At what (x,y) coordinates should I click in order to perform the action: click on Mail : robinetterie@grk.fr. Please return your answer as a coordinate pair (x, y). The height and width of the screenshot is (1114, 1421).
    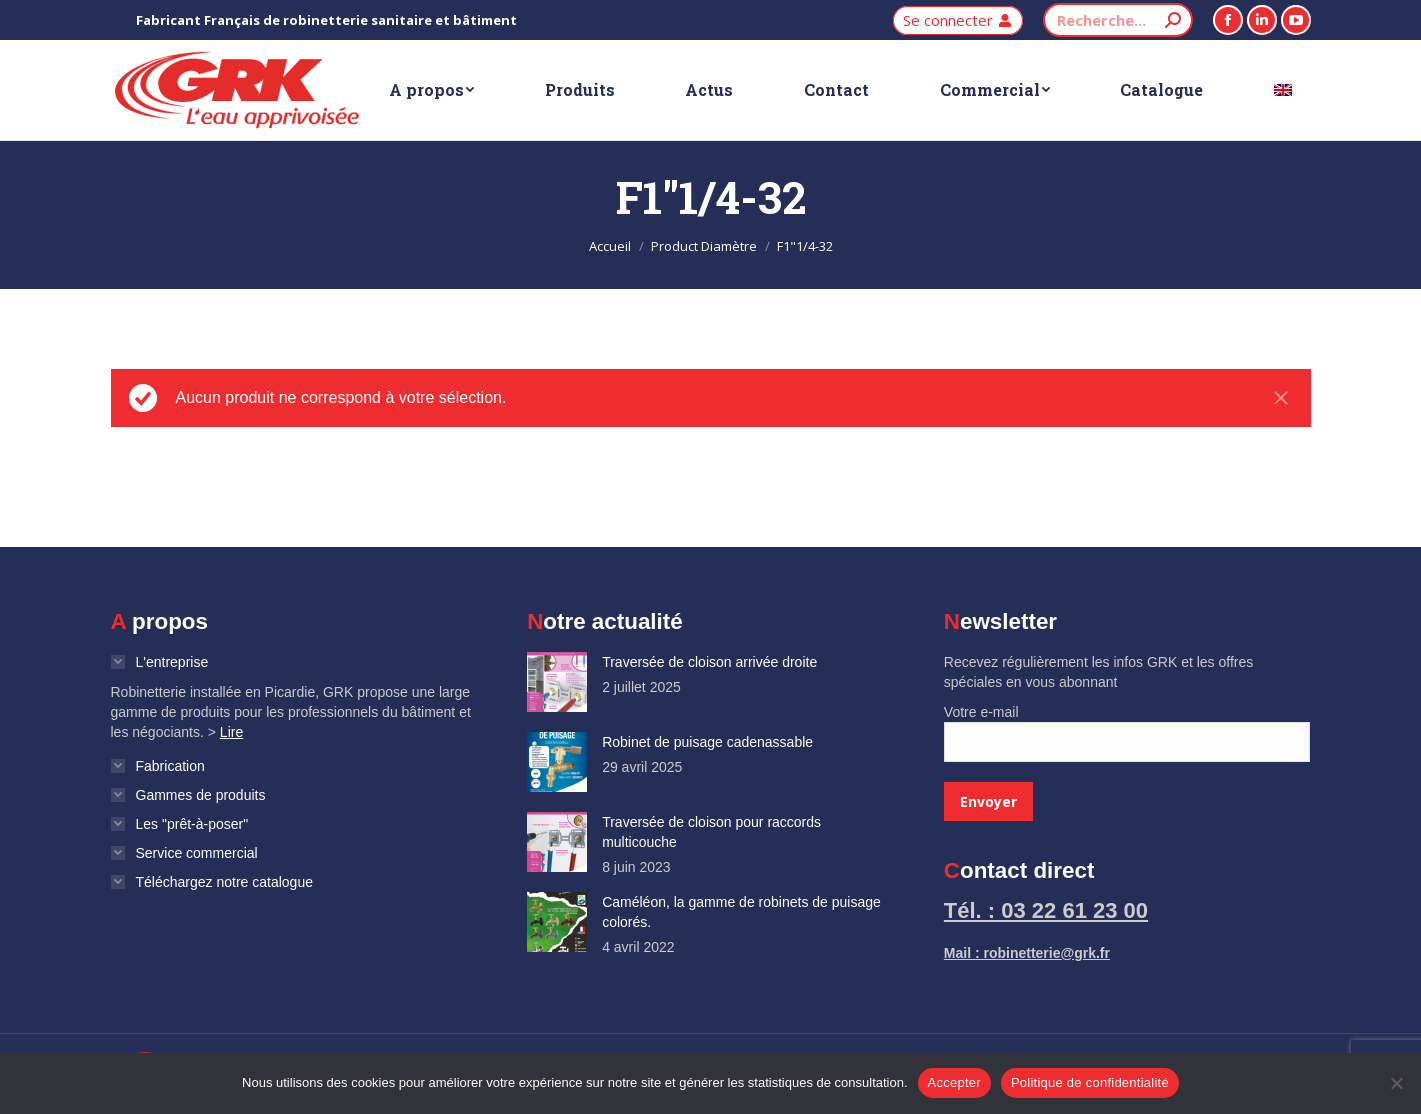
    Looking at the image, I should click on (1027, 953).